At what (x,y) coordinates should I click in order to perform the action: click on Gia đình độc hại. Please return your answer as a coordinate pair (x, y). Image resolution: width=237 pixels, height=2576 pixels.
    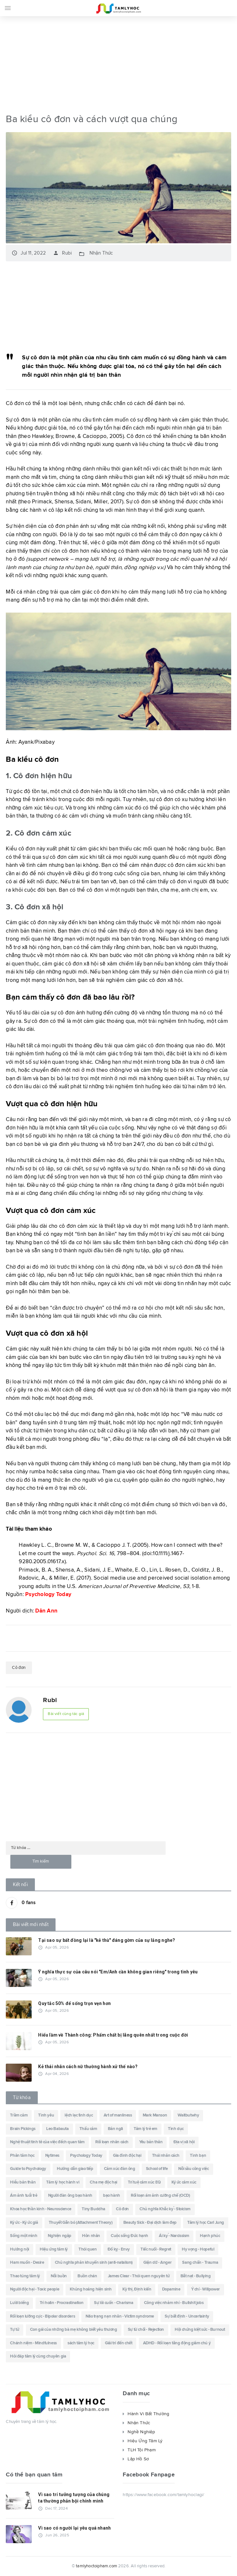
    Looking at the image, I should click on (127, 2156).